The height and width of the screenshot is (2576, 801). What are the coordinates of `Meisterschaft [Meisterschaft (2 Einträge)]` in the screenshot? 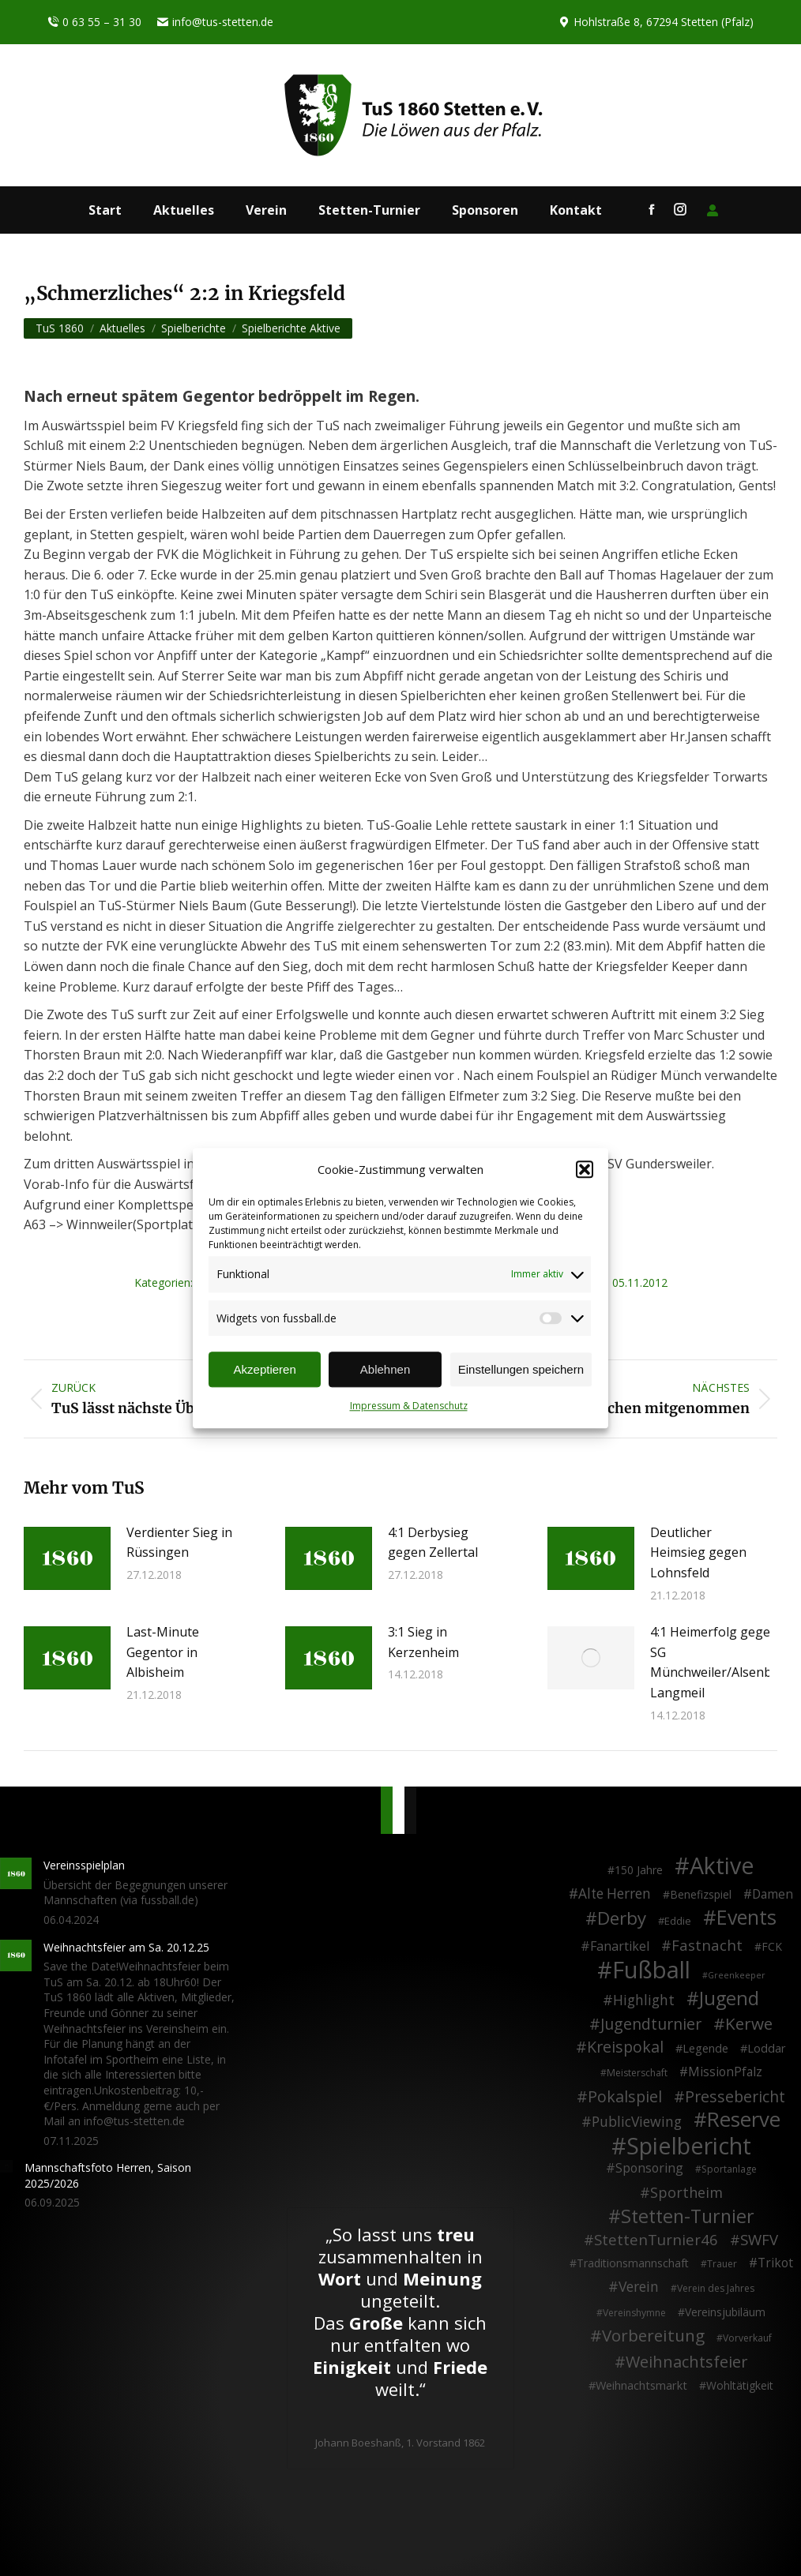 It's located at (637, 2072).